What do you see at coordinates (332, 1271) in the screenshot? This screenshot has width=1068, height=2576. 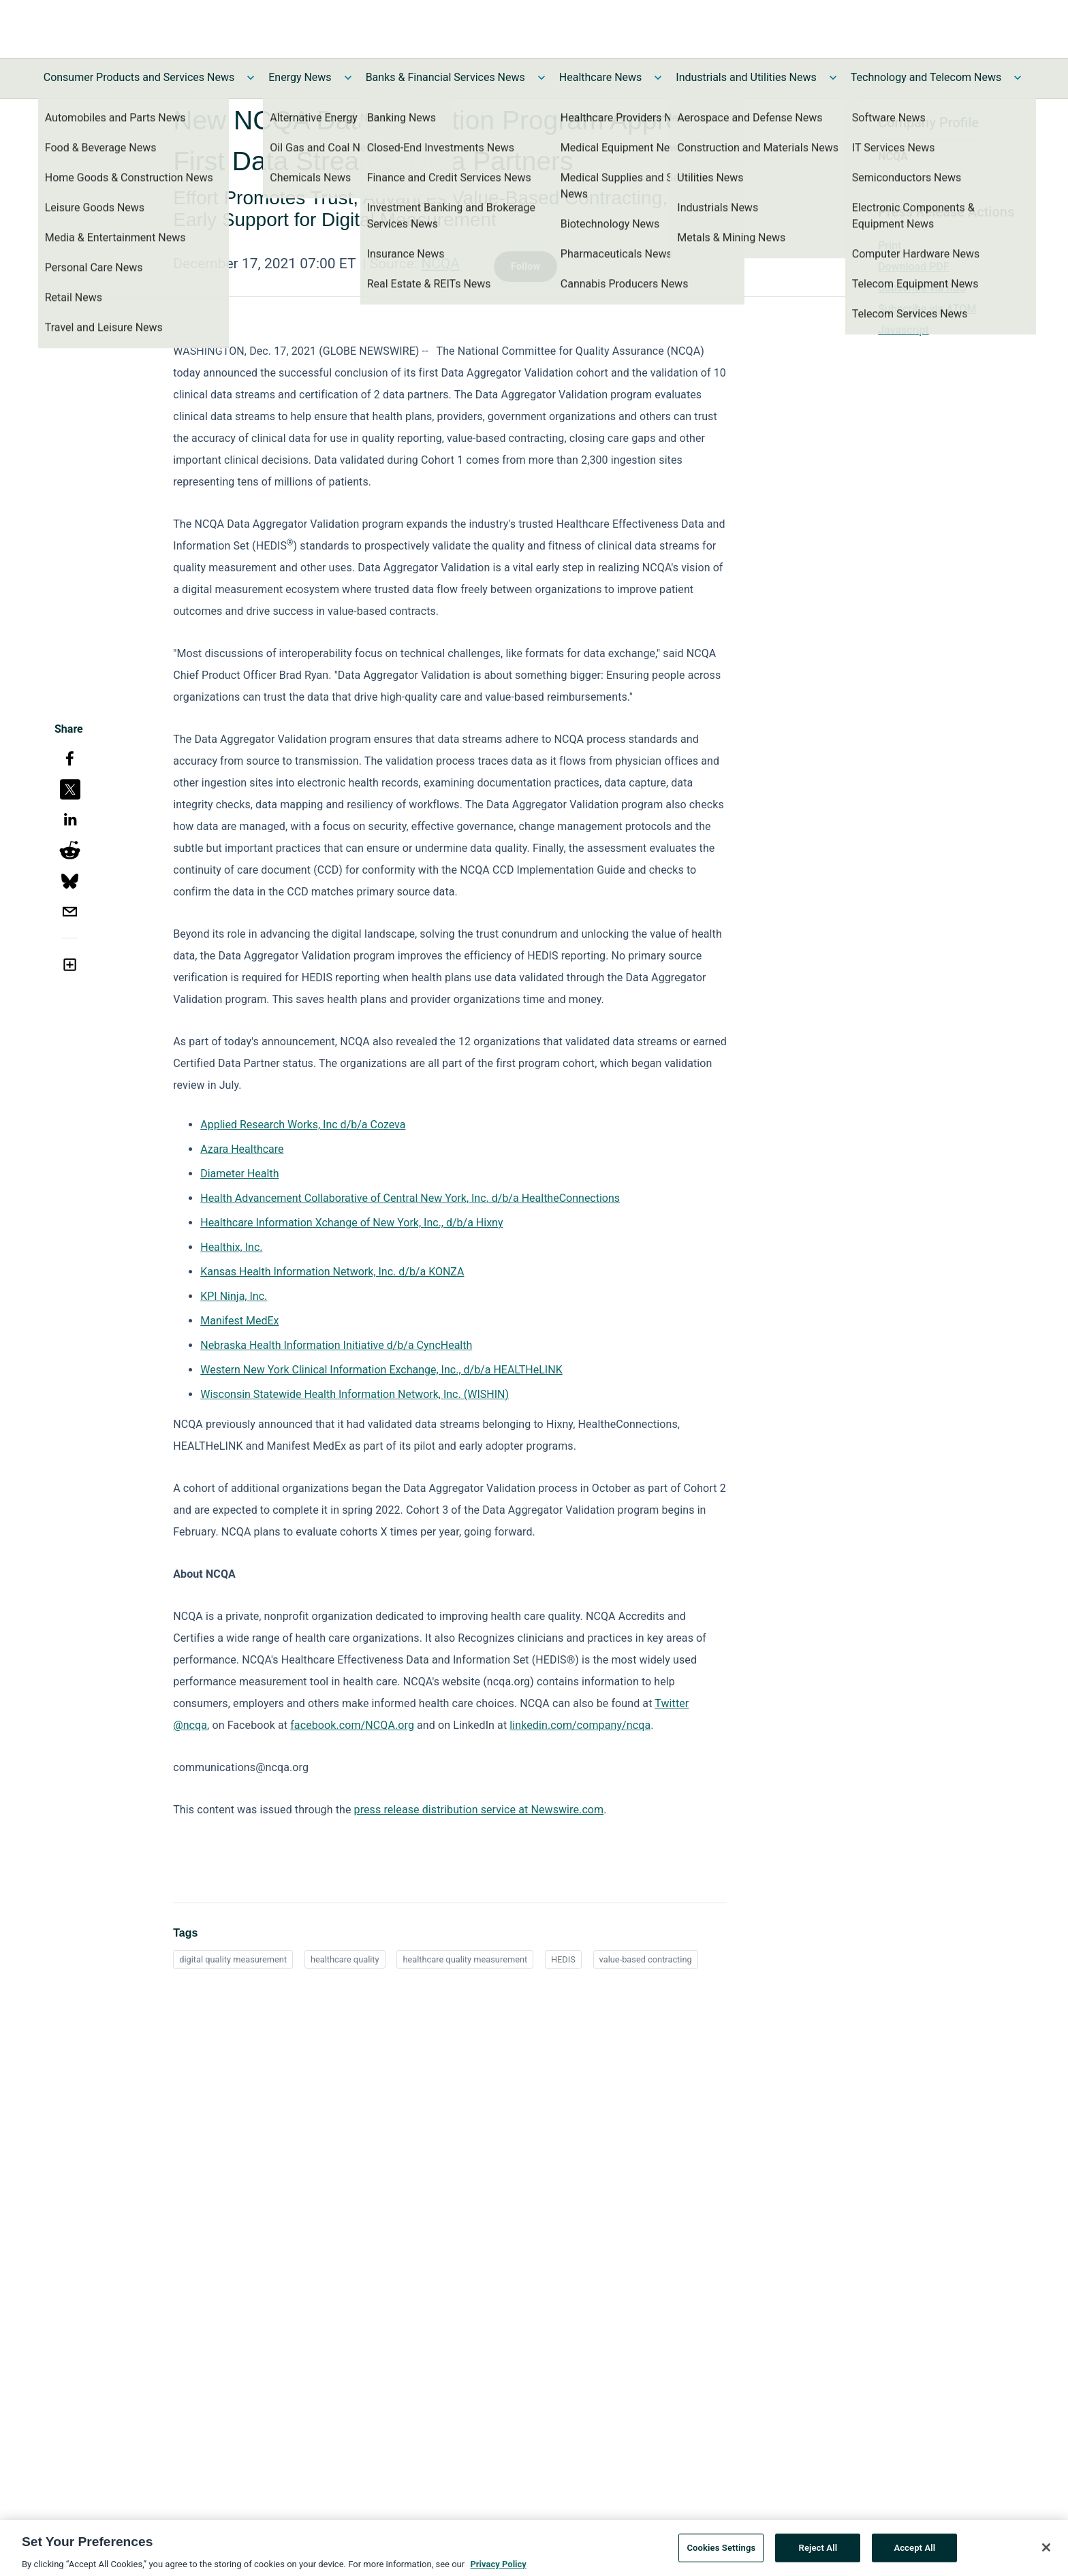 I see `Kansas Health Information Network, Inc. d/b/a KONZA` at bounding box center [332, 1271].